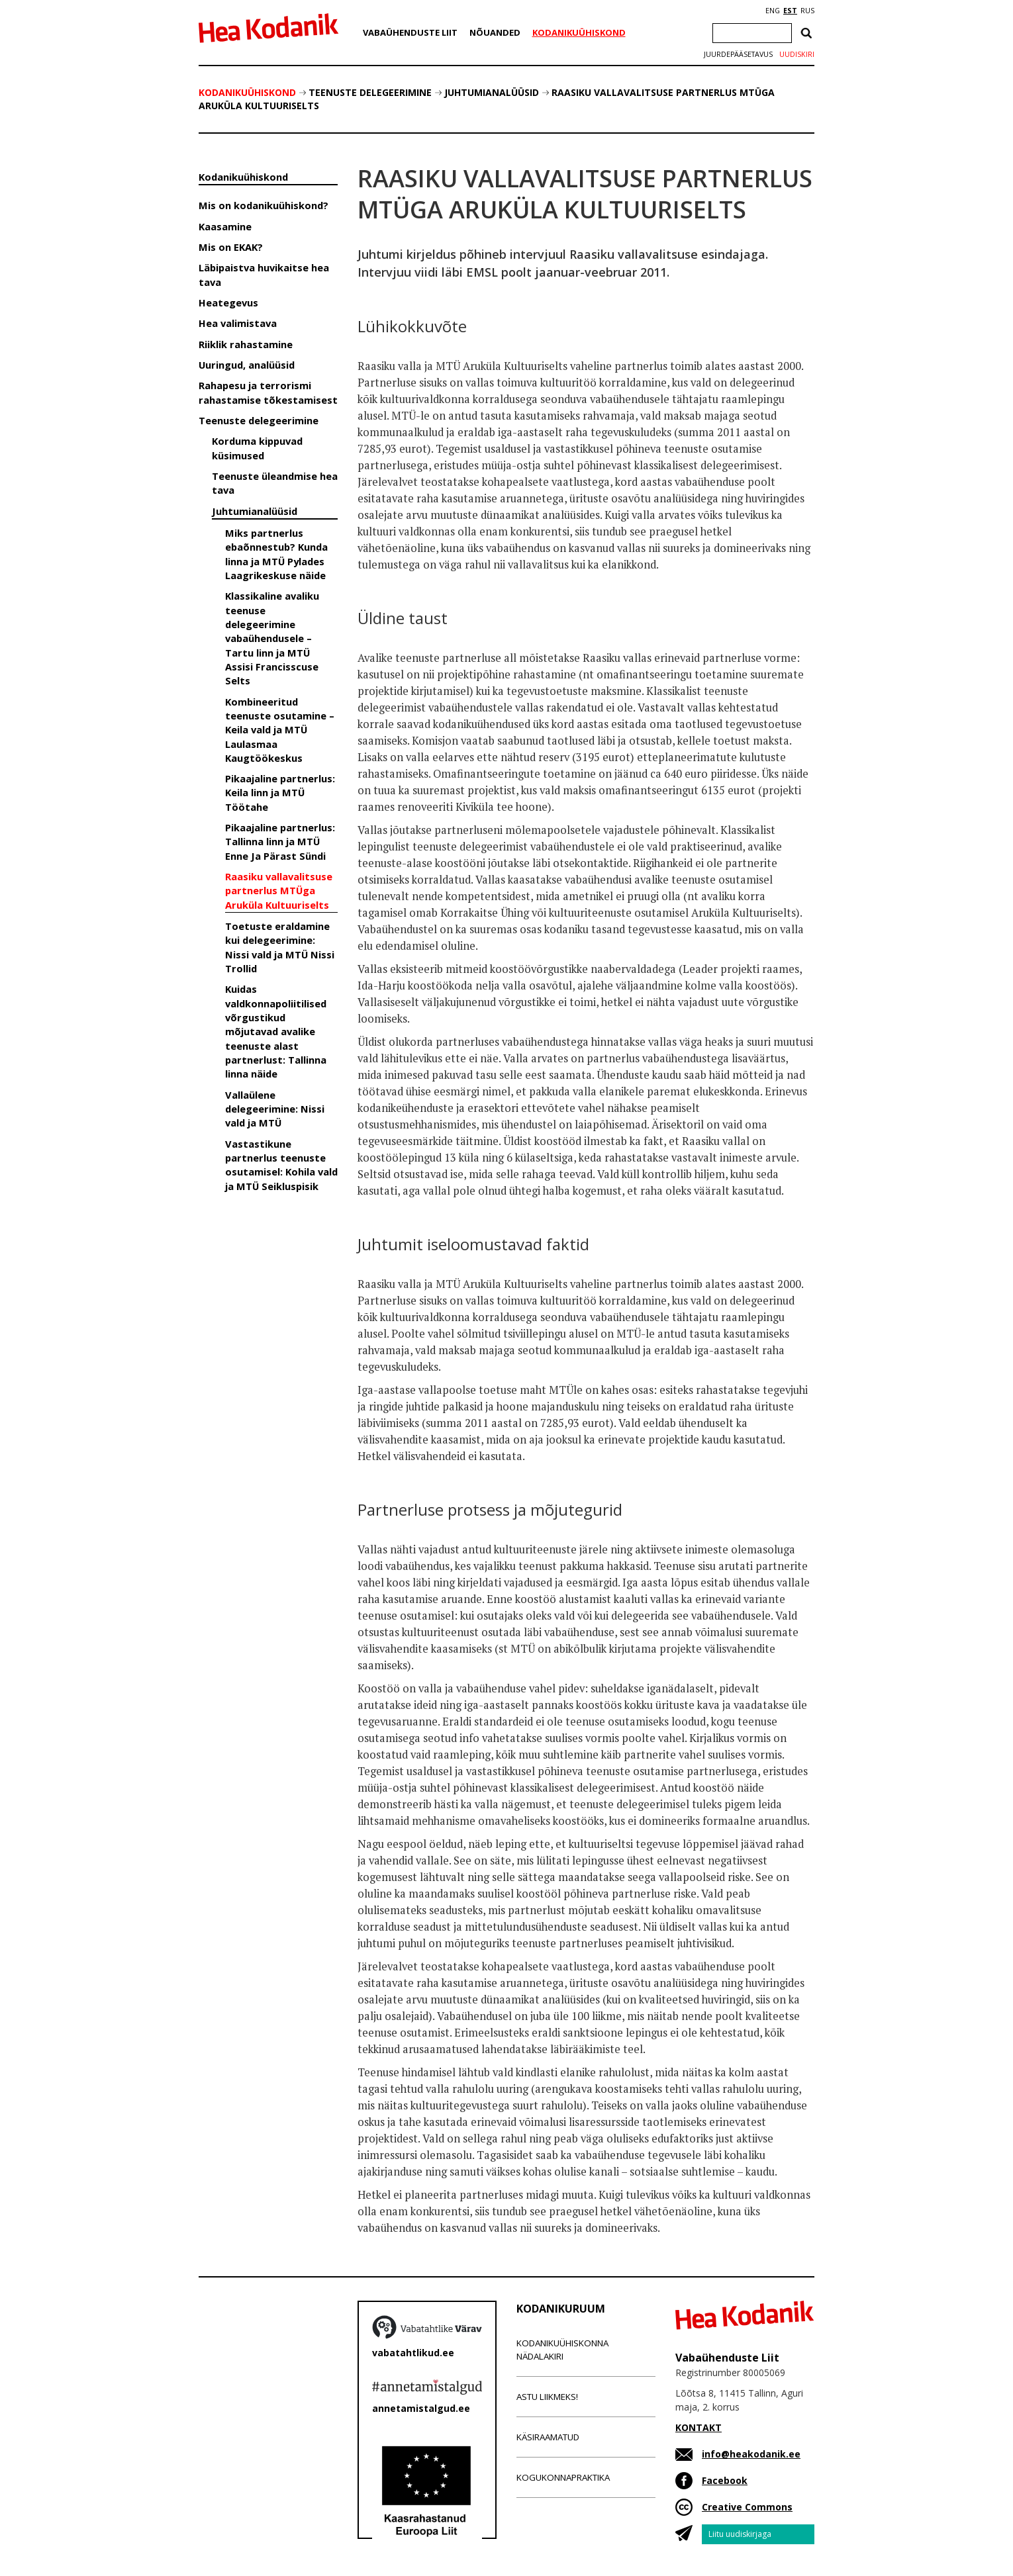  Describe the element at coordinates (410, 32) in the screenshot. I see `Vabaühenduste Liit` at that location.